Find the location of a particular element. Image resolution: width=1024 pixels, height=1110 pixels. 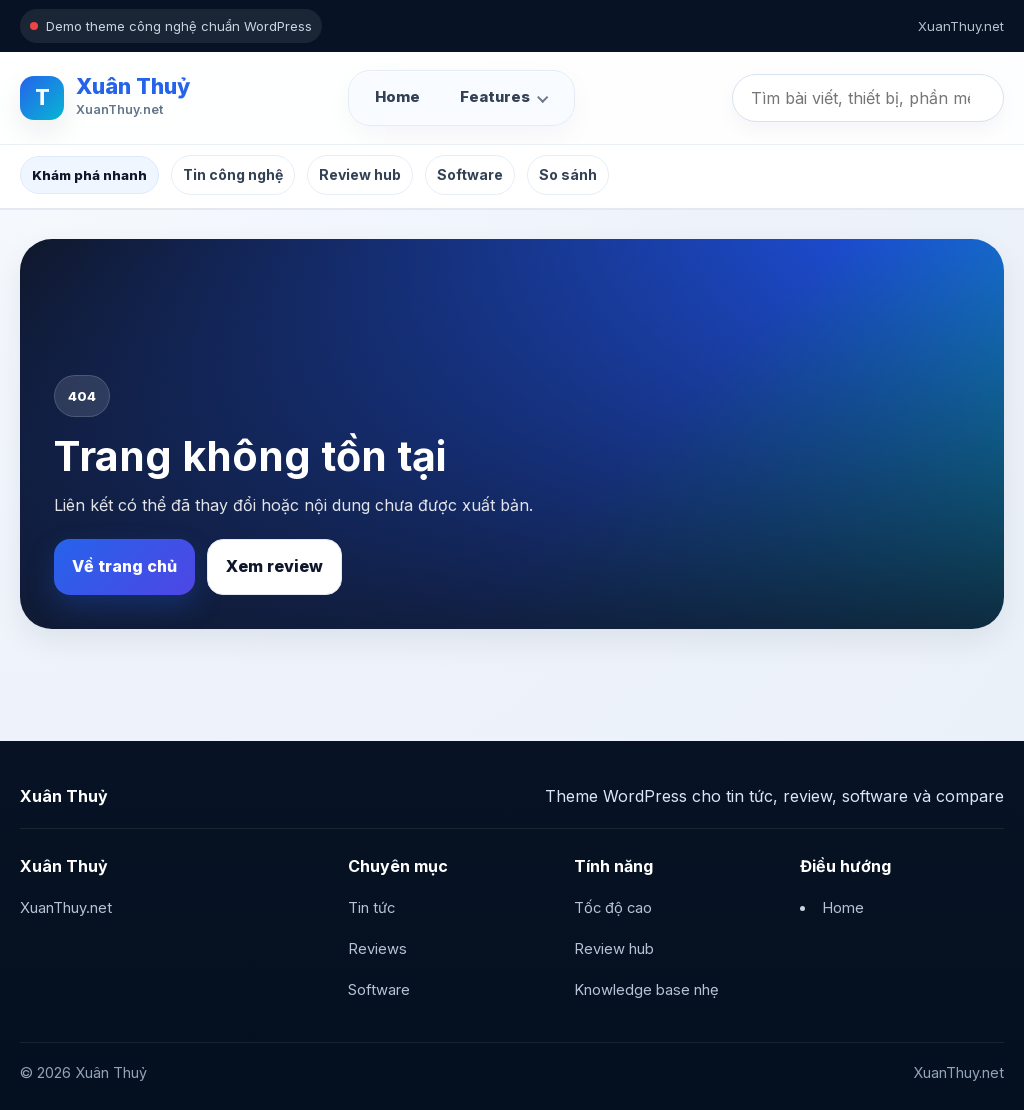

Features is located at coordinates (495, 97).